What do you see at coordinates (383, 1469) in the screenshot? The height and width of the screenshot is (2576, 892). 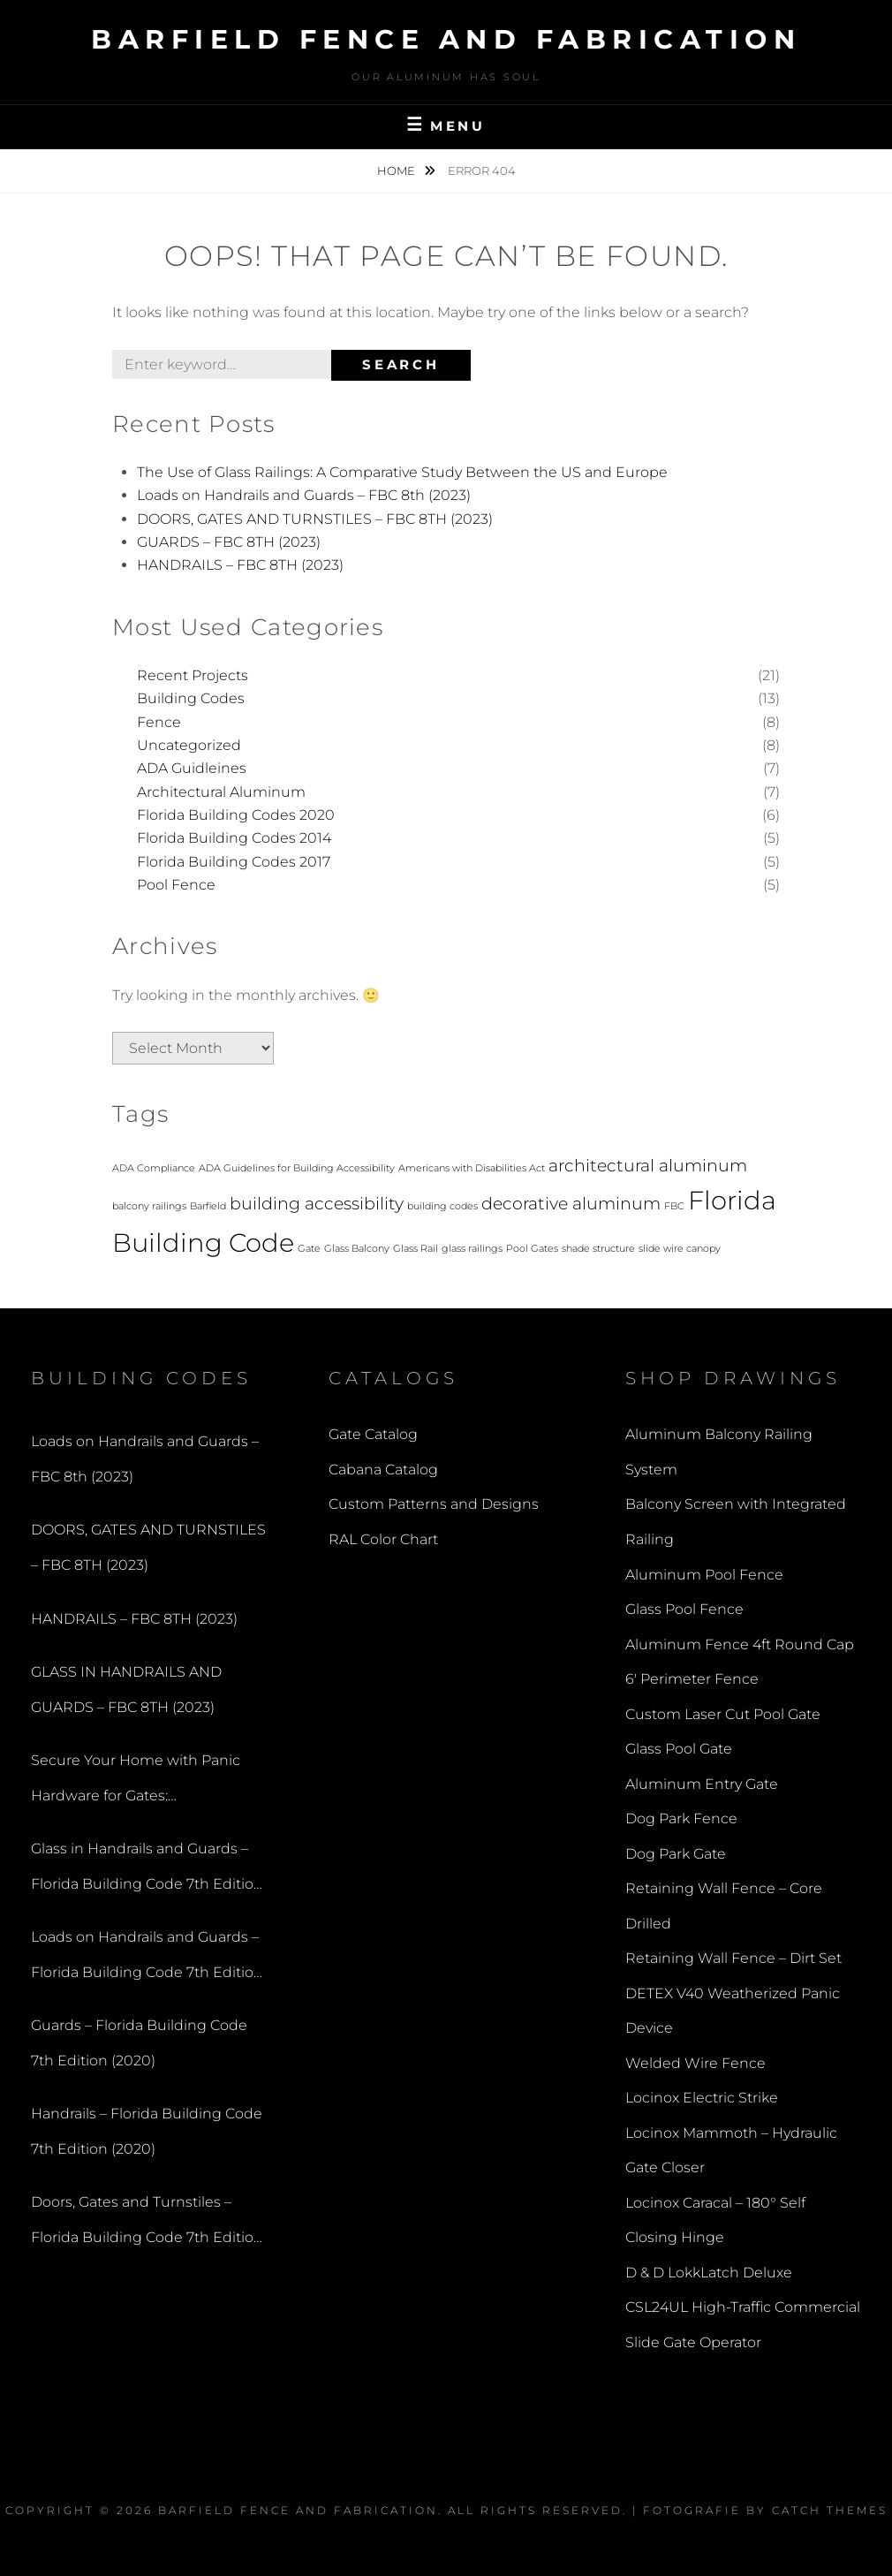 I see `Cabana Catalog` at bounding box center [383, 1469].